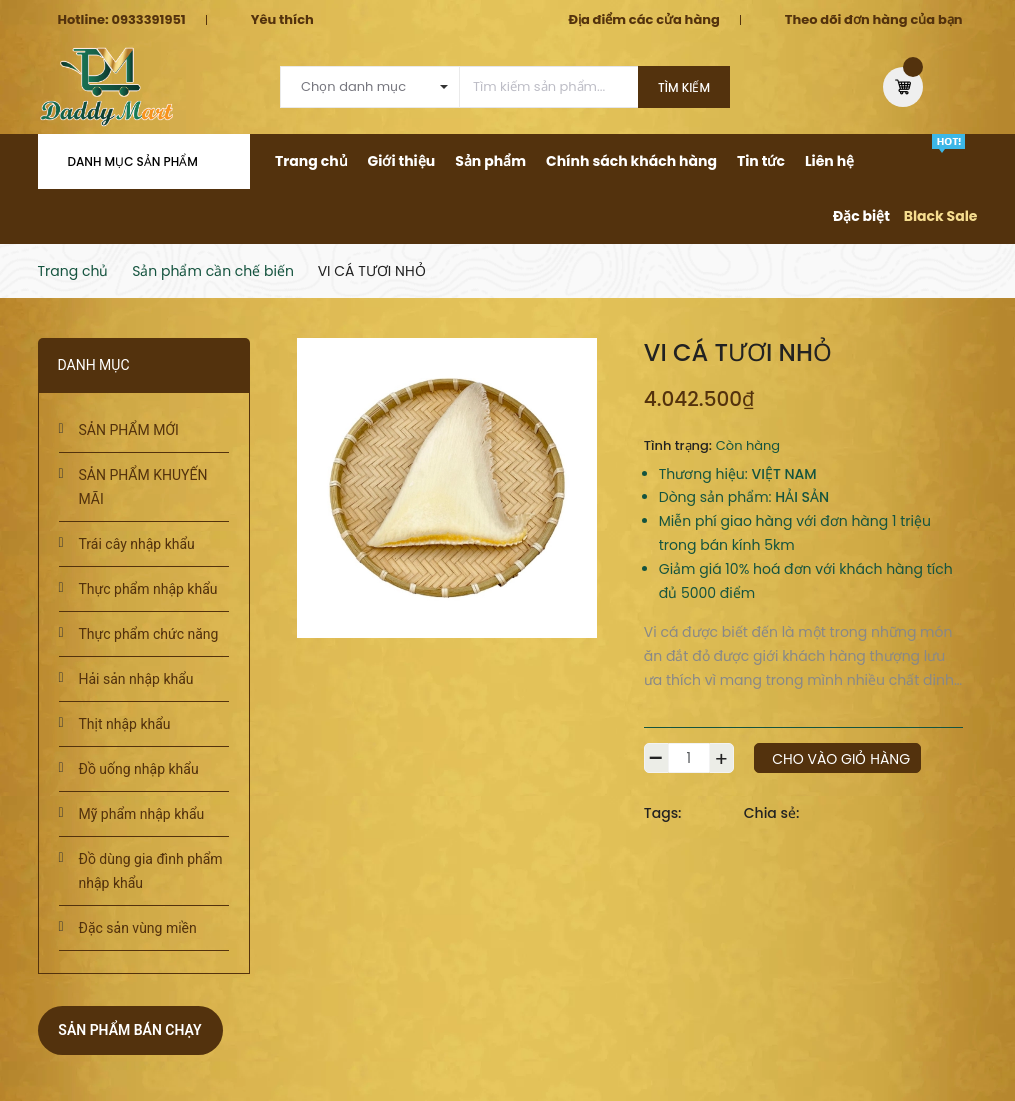  I want to click on 0933391951, so click(148, 19).